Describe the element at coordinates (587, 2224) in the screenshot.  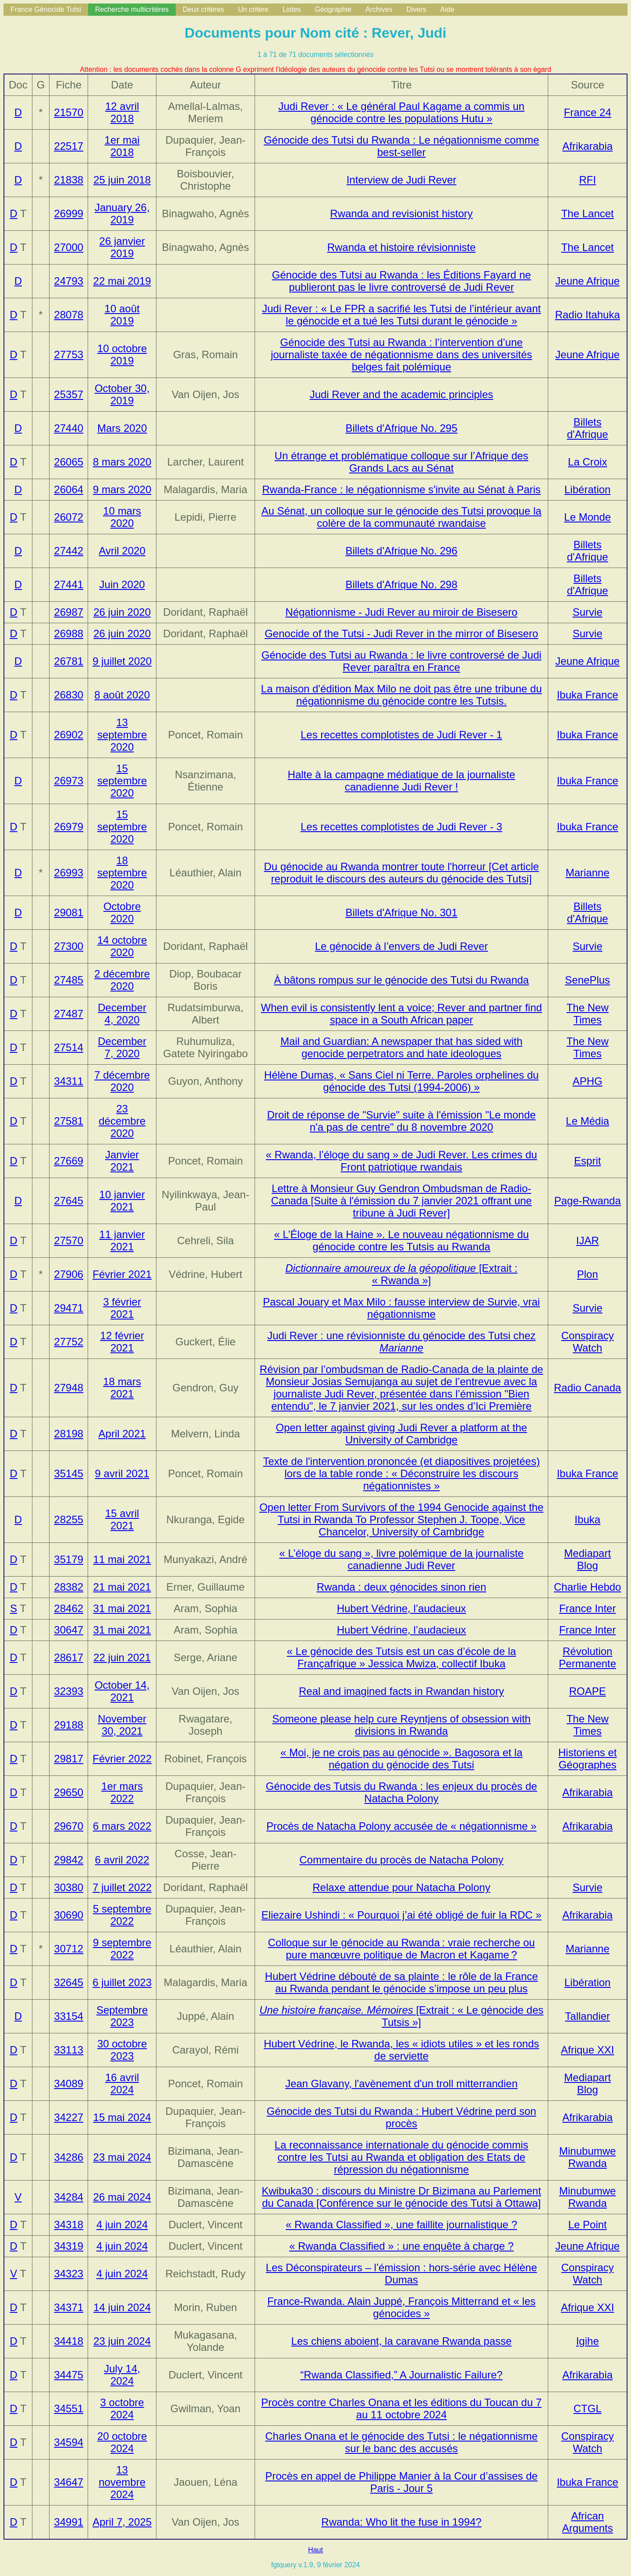
I see `Le Point` at that location.